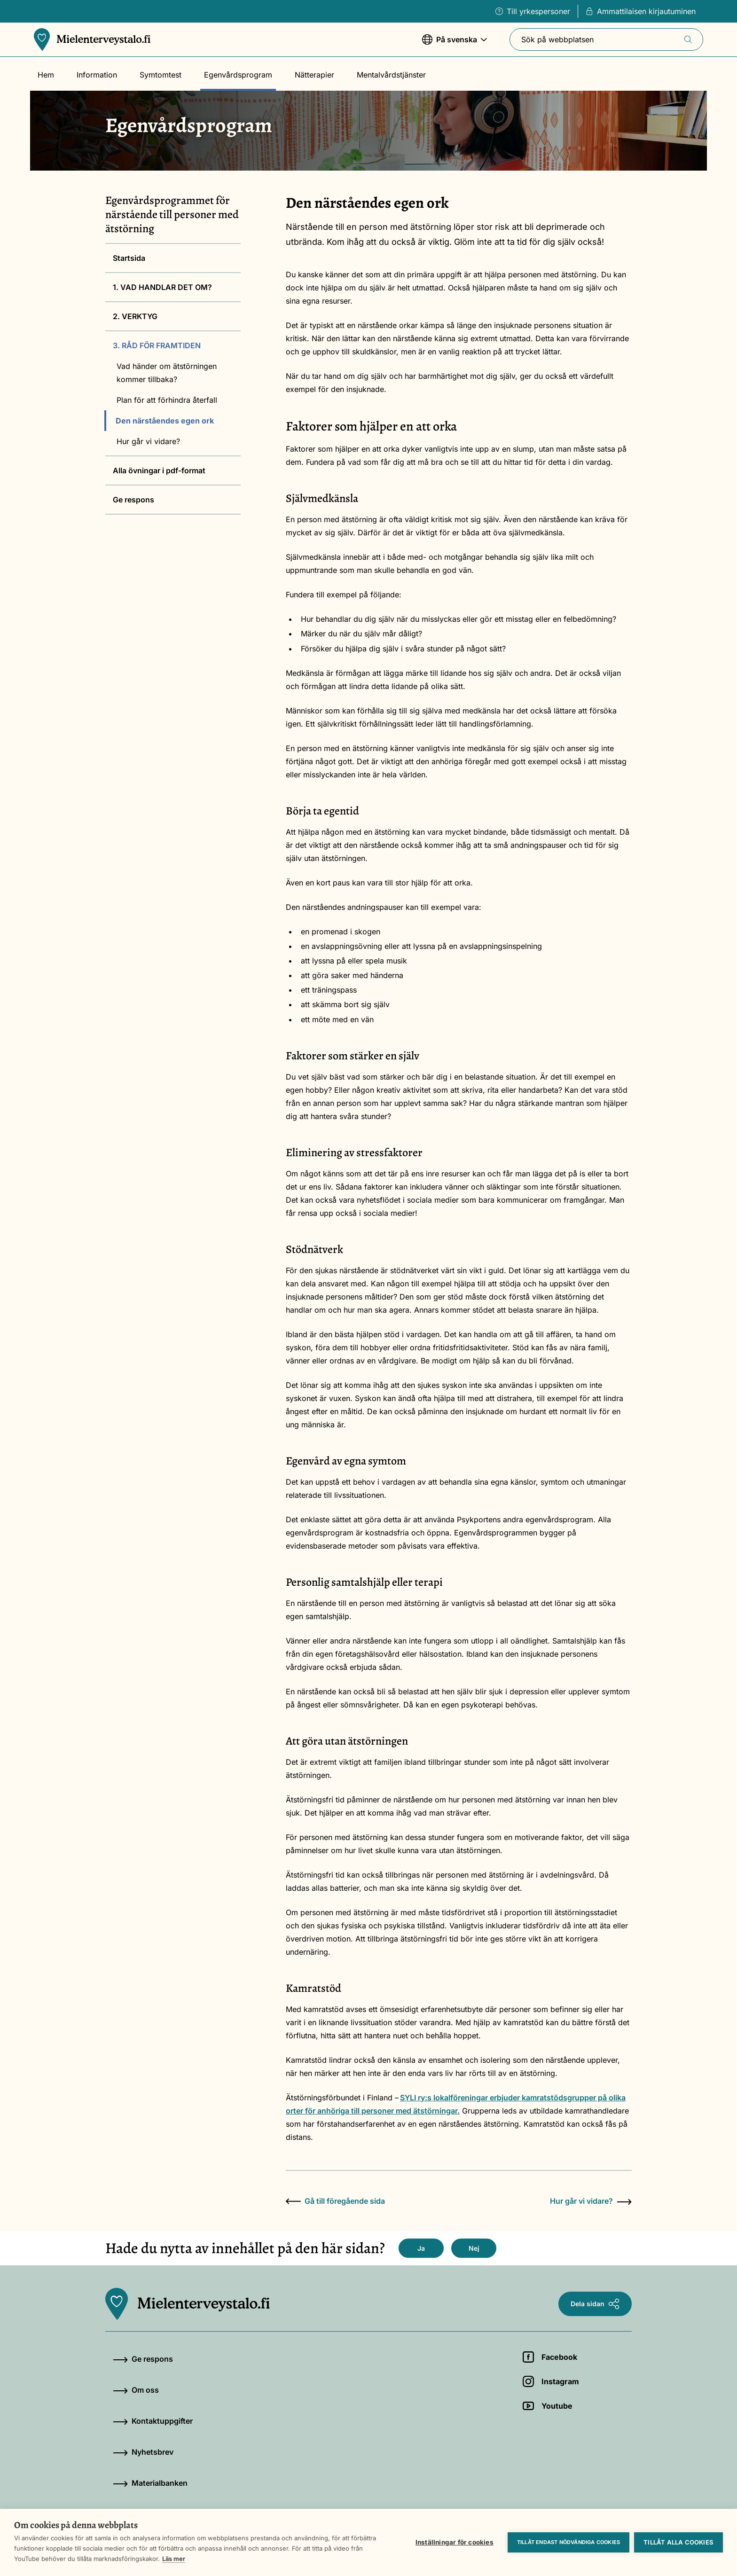  Describe the element at coordinates (133, 499) in the screenshot. I see `Ge respons` at that location.